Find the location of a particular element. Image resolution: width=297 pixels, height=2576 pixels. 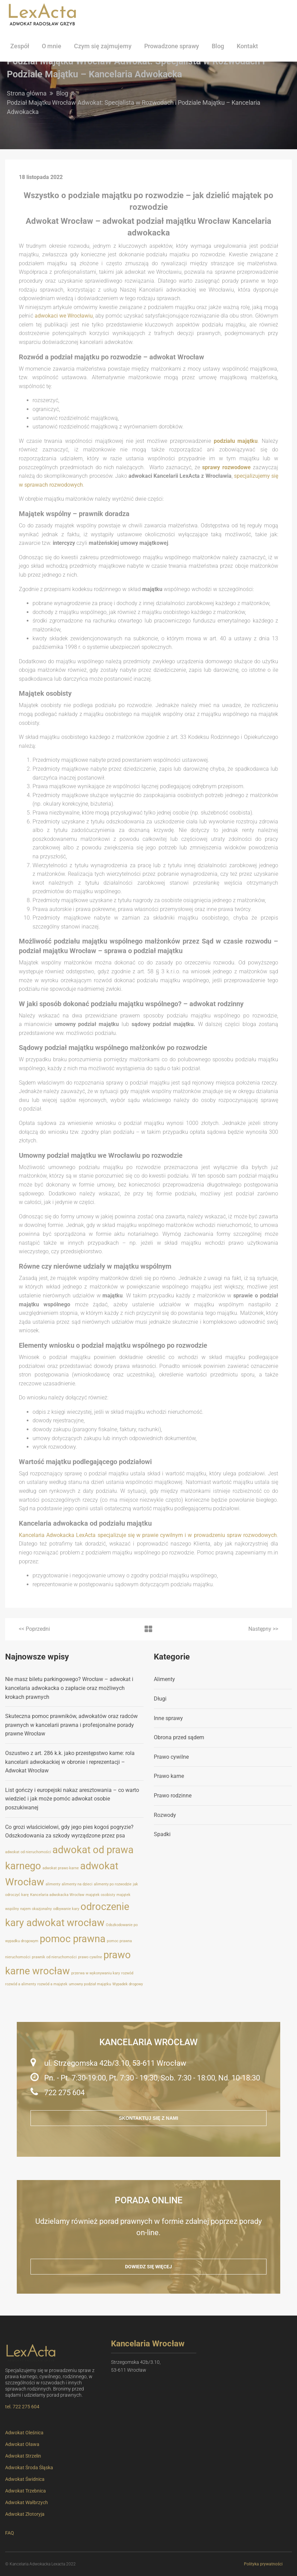

Adwokat Wałbrzych is located at coordinates (26, 2502).